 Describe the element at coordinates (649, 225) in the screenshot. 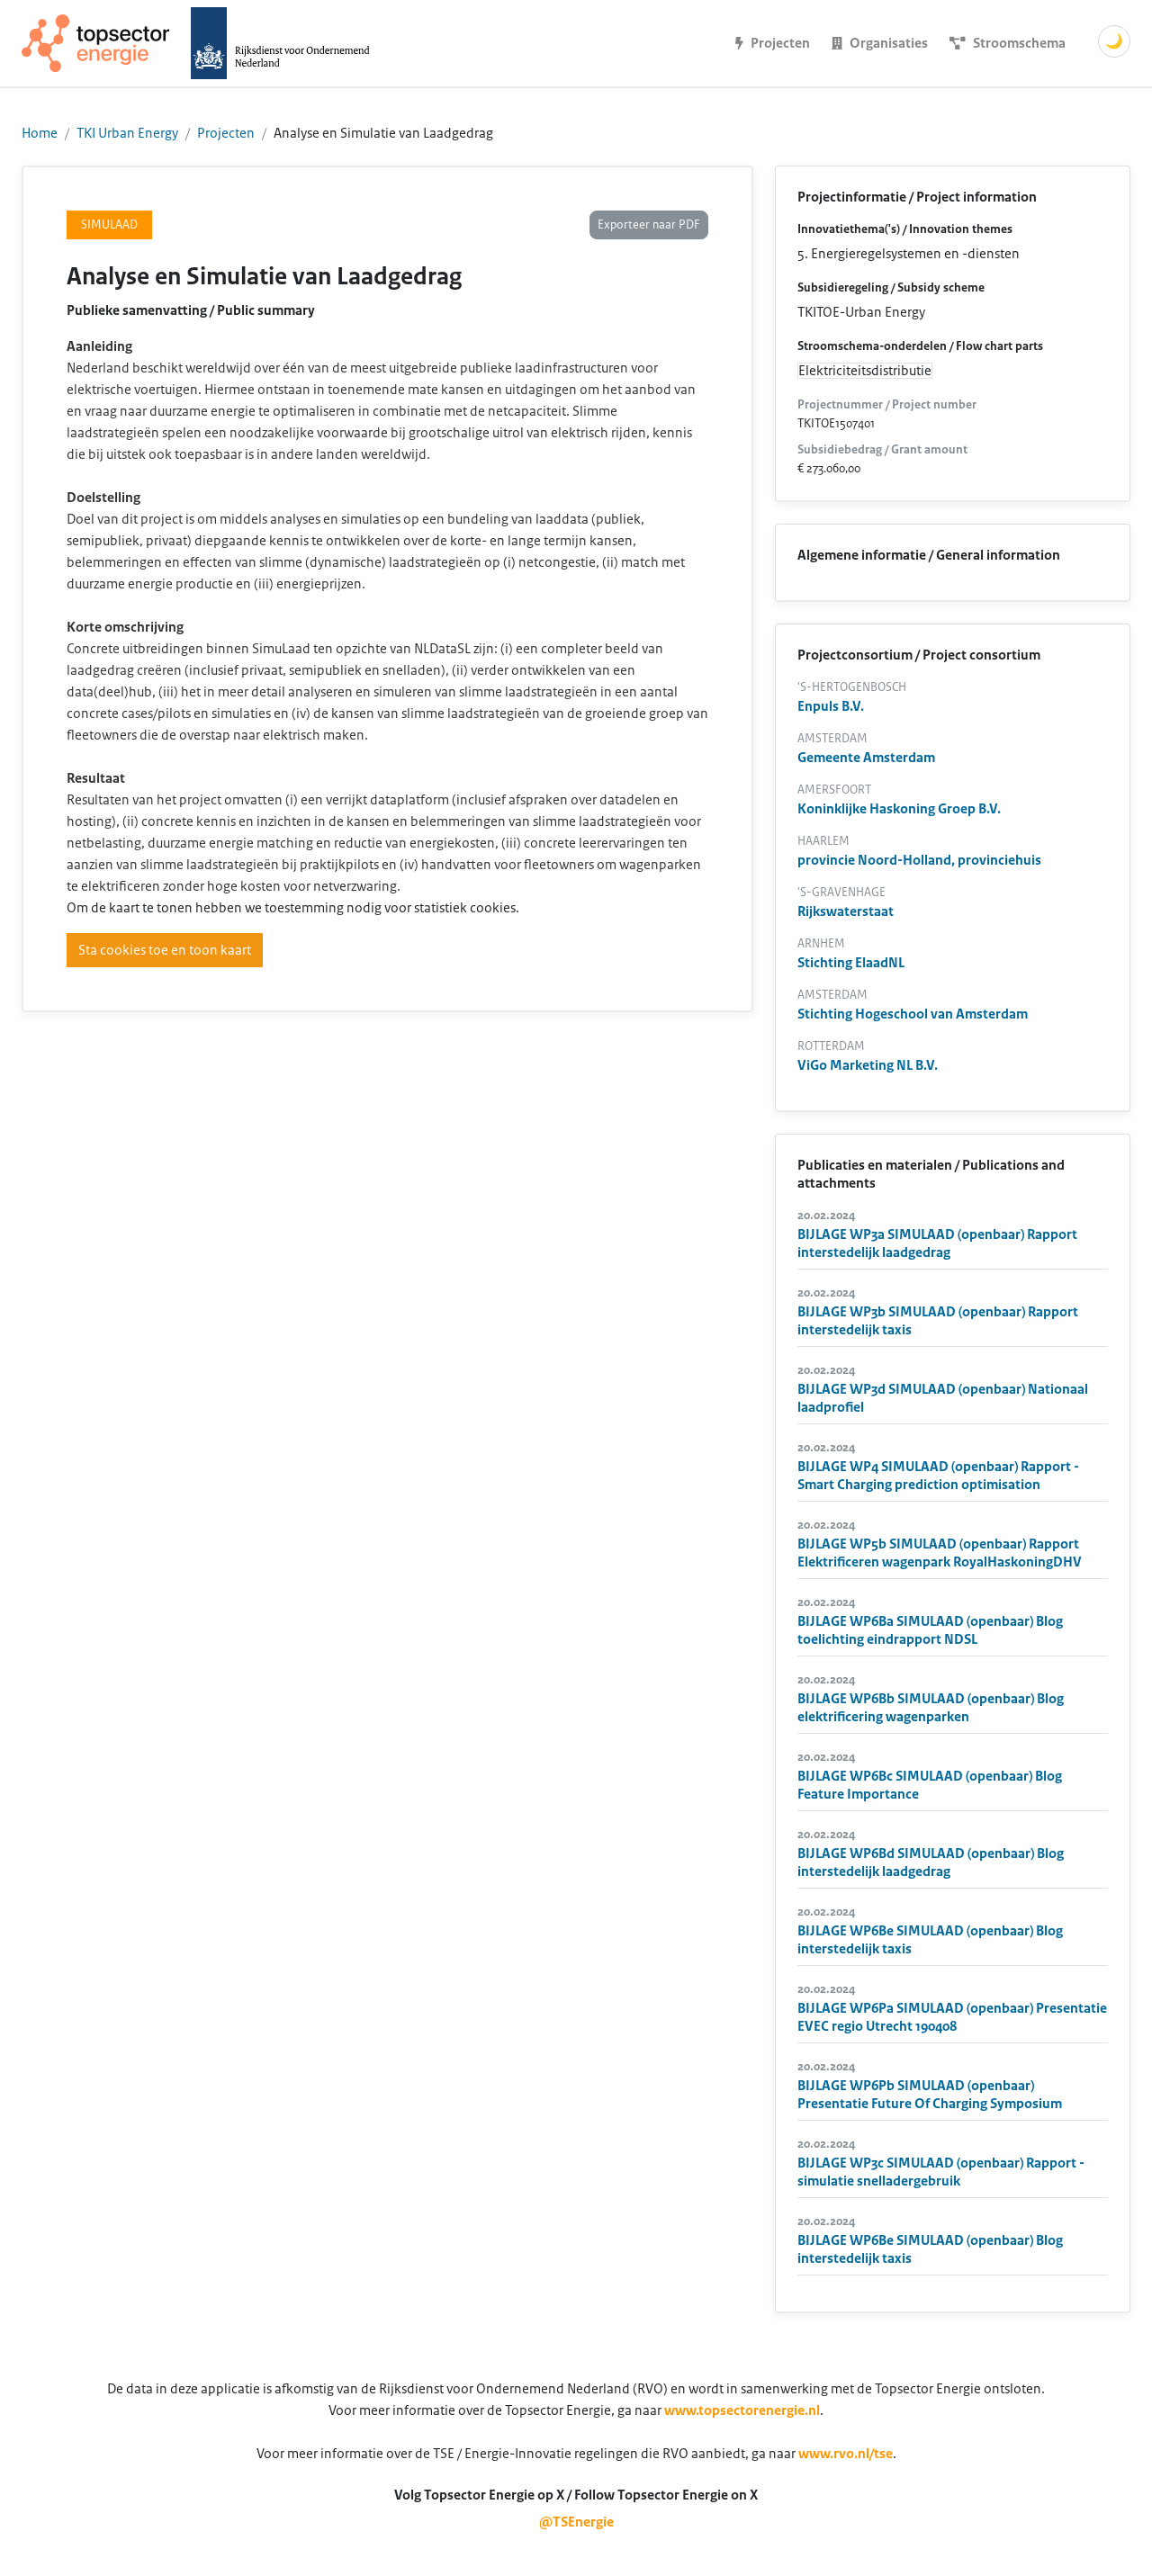

I see `Exporteer naar PDF` at that location.